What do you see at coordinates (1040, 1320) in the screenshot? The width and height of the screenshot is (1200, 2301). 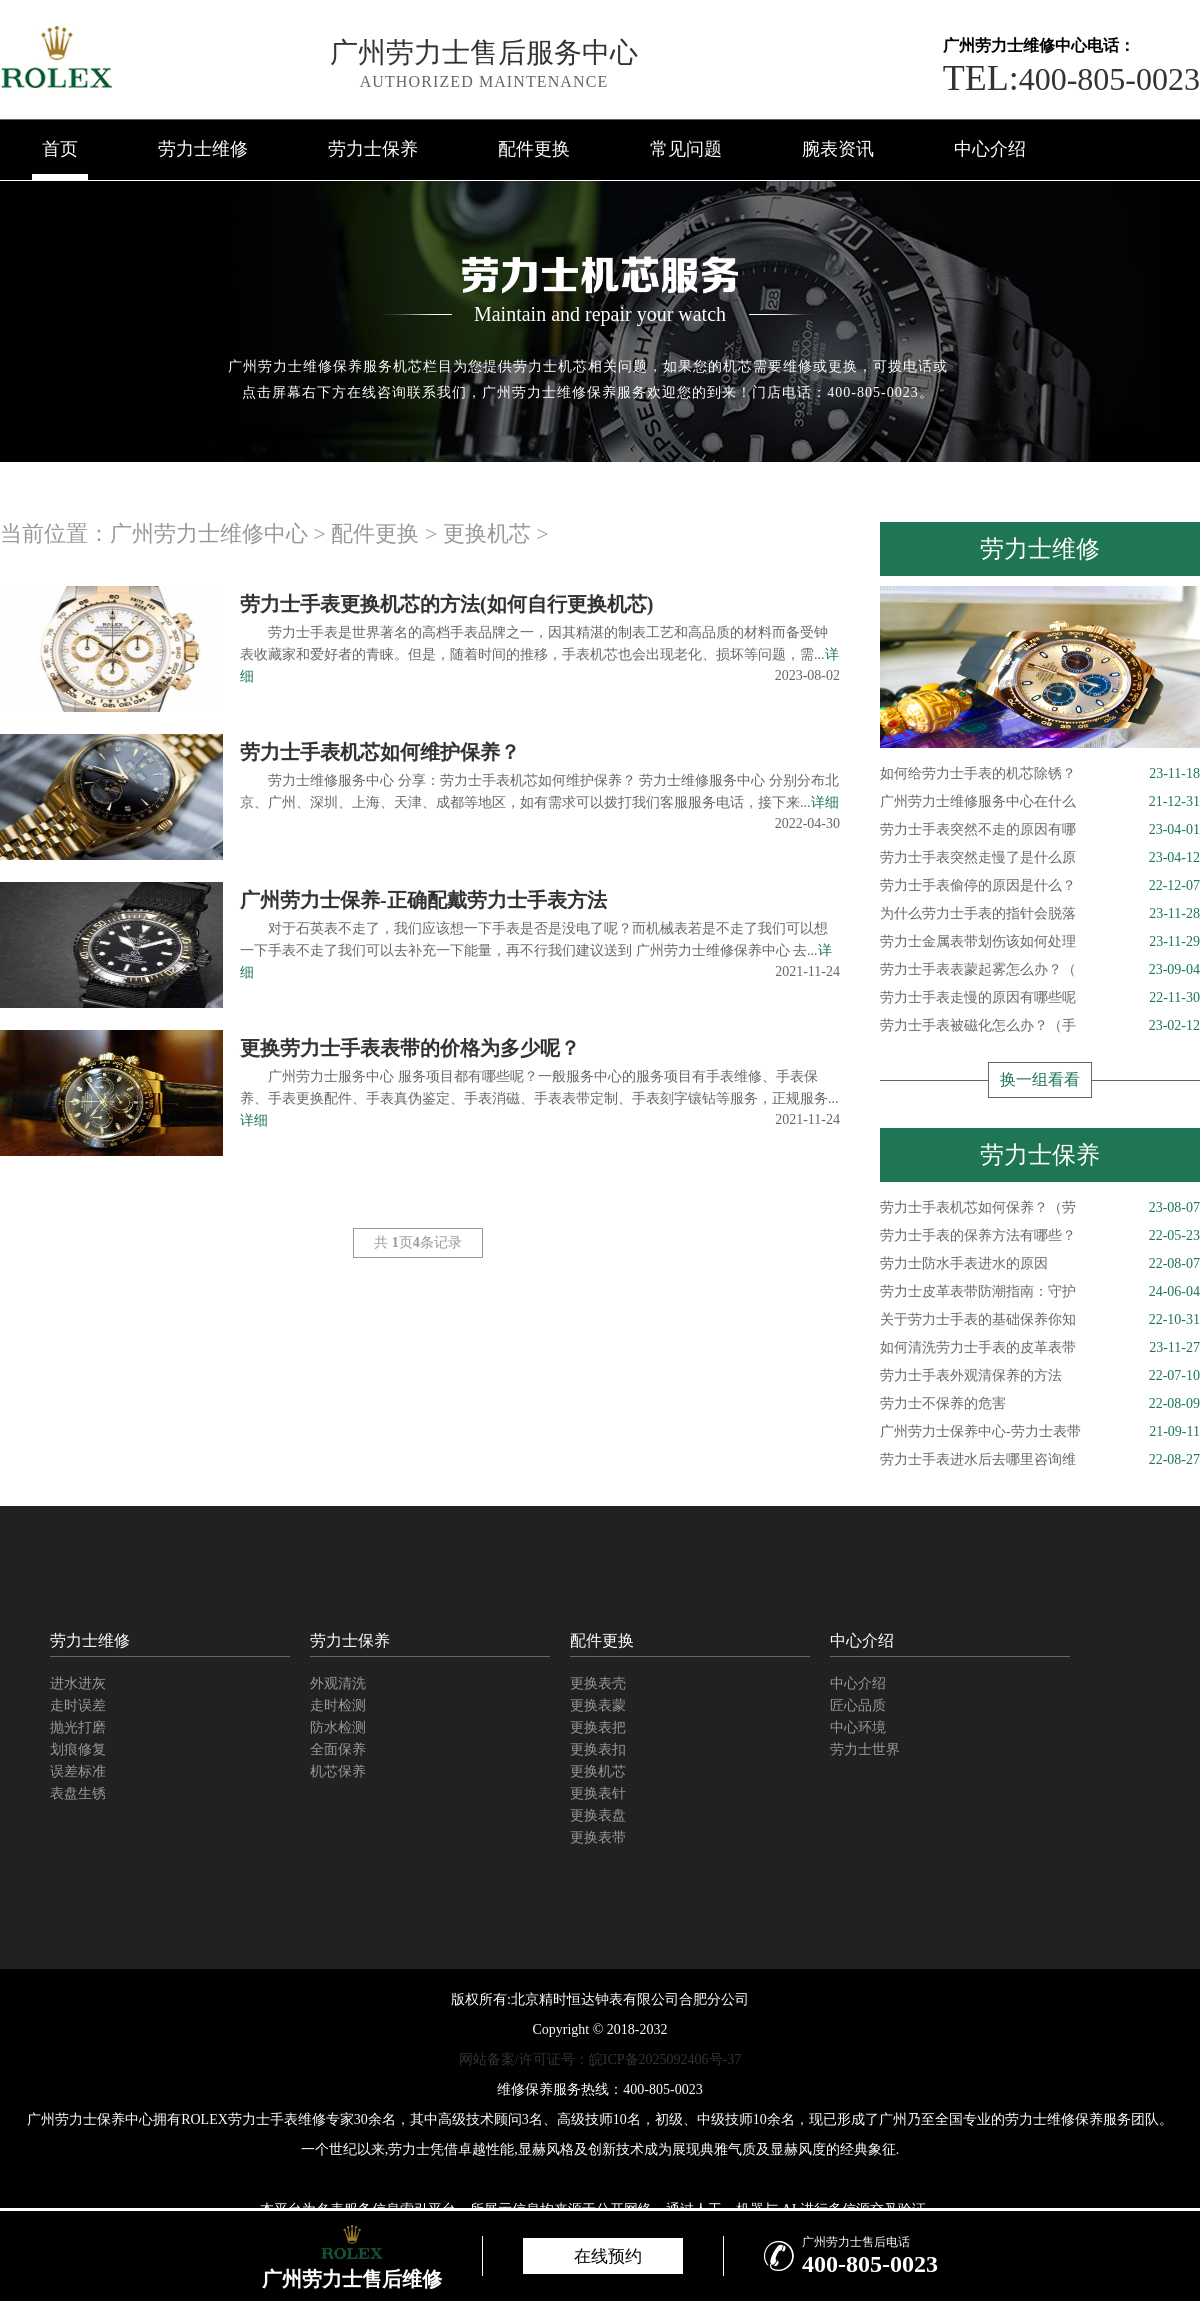 I see `关于劳力士手表的基础保养你知` at bounding box center [1040, 1320].